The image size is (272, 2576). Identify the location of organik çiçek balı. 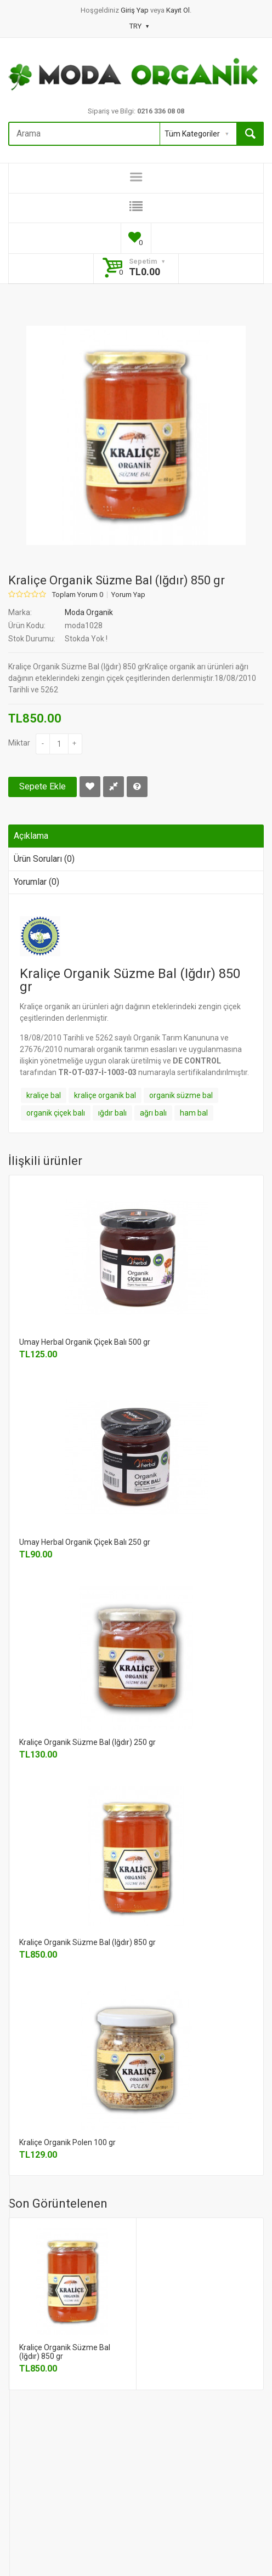
(55, 1112).